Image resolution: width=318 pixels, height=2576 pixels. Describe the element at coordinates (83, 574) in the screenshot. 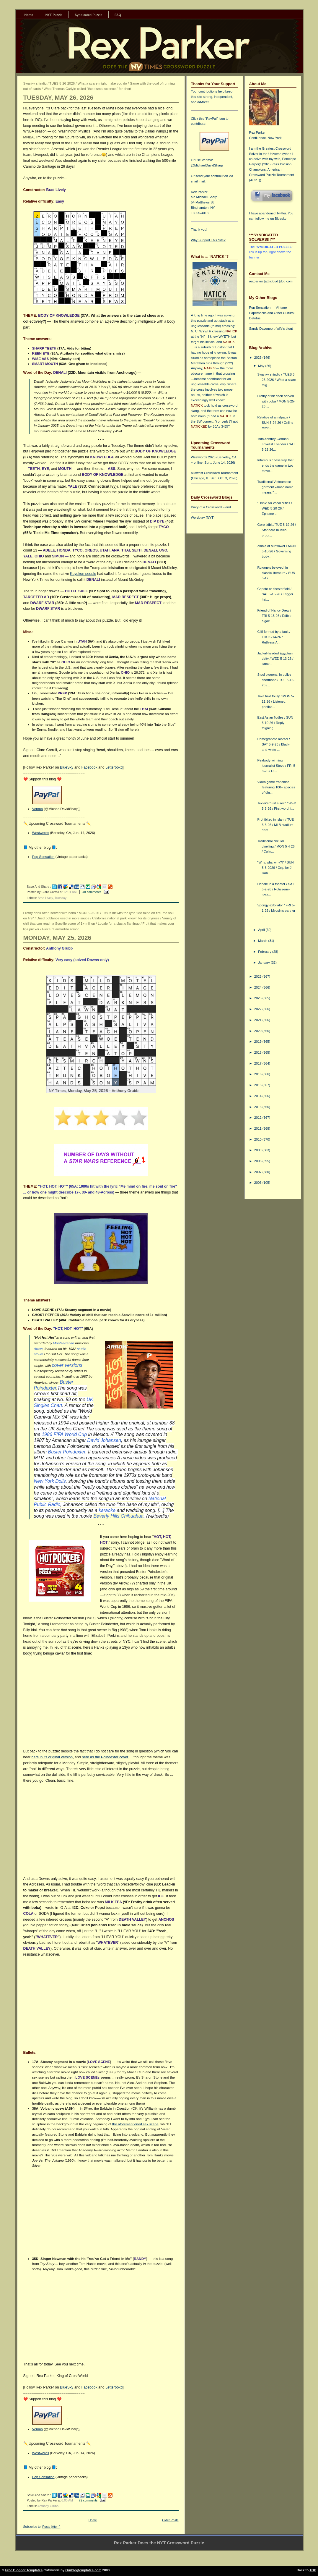

I see `Koyukon people` at that location.